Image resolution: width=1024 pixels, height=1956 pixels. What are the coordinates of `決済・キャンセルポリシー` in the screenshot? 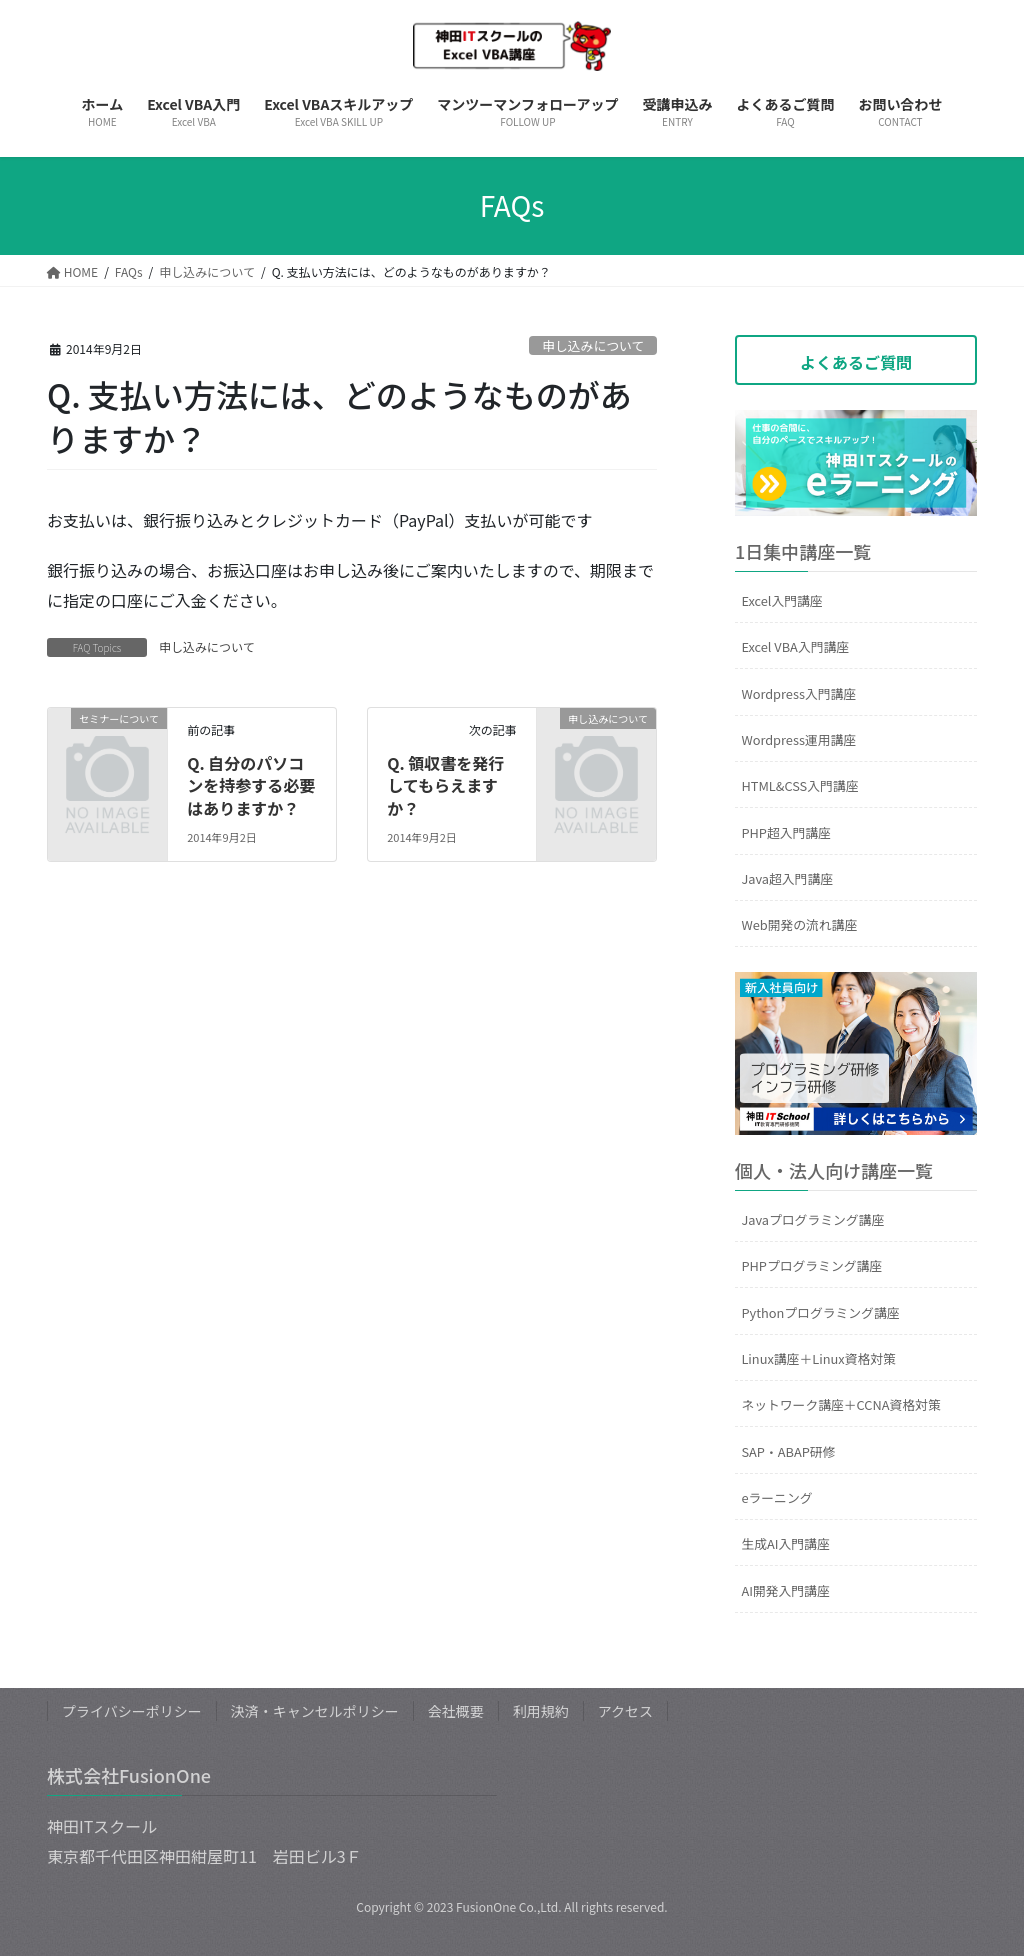 It's located at (315, 1711).